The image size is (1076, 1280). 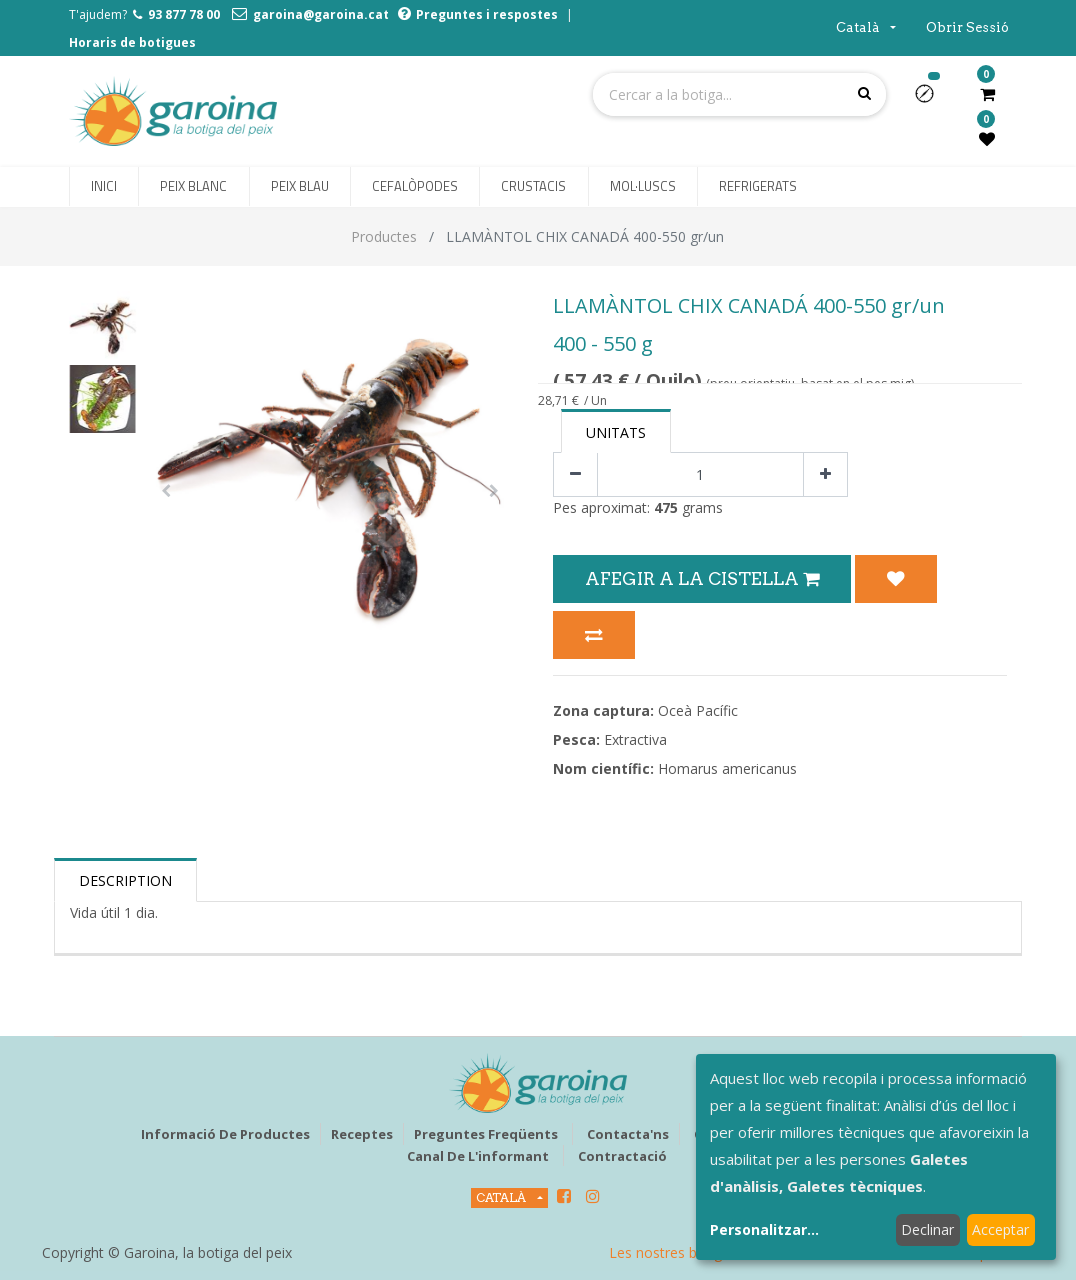 I want to click on Declinar, so click(x=927, y=1229).